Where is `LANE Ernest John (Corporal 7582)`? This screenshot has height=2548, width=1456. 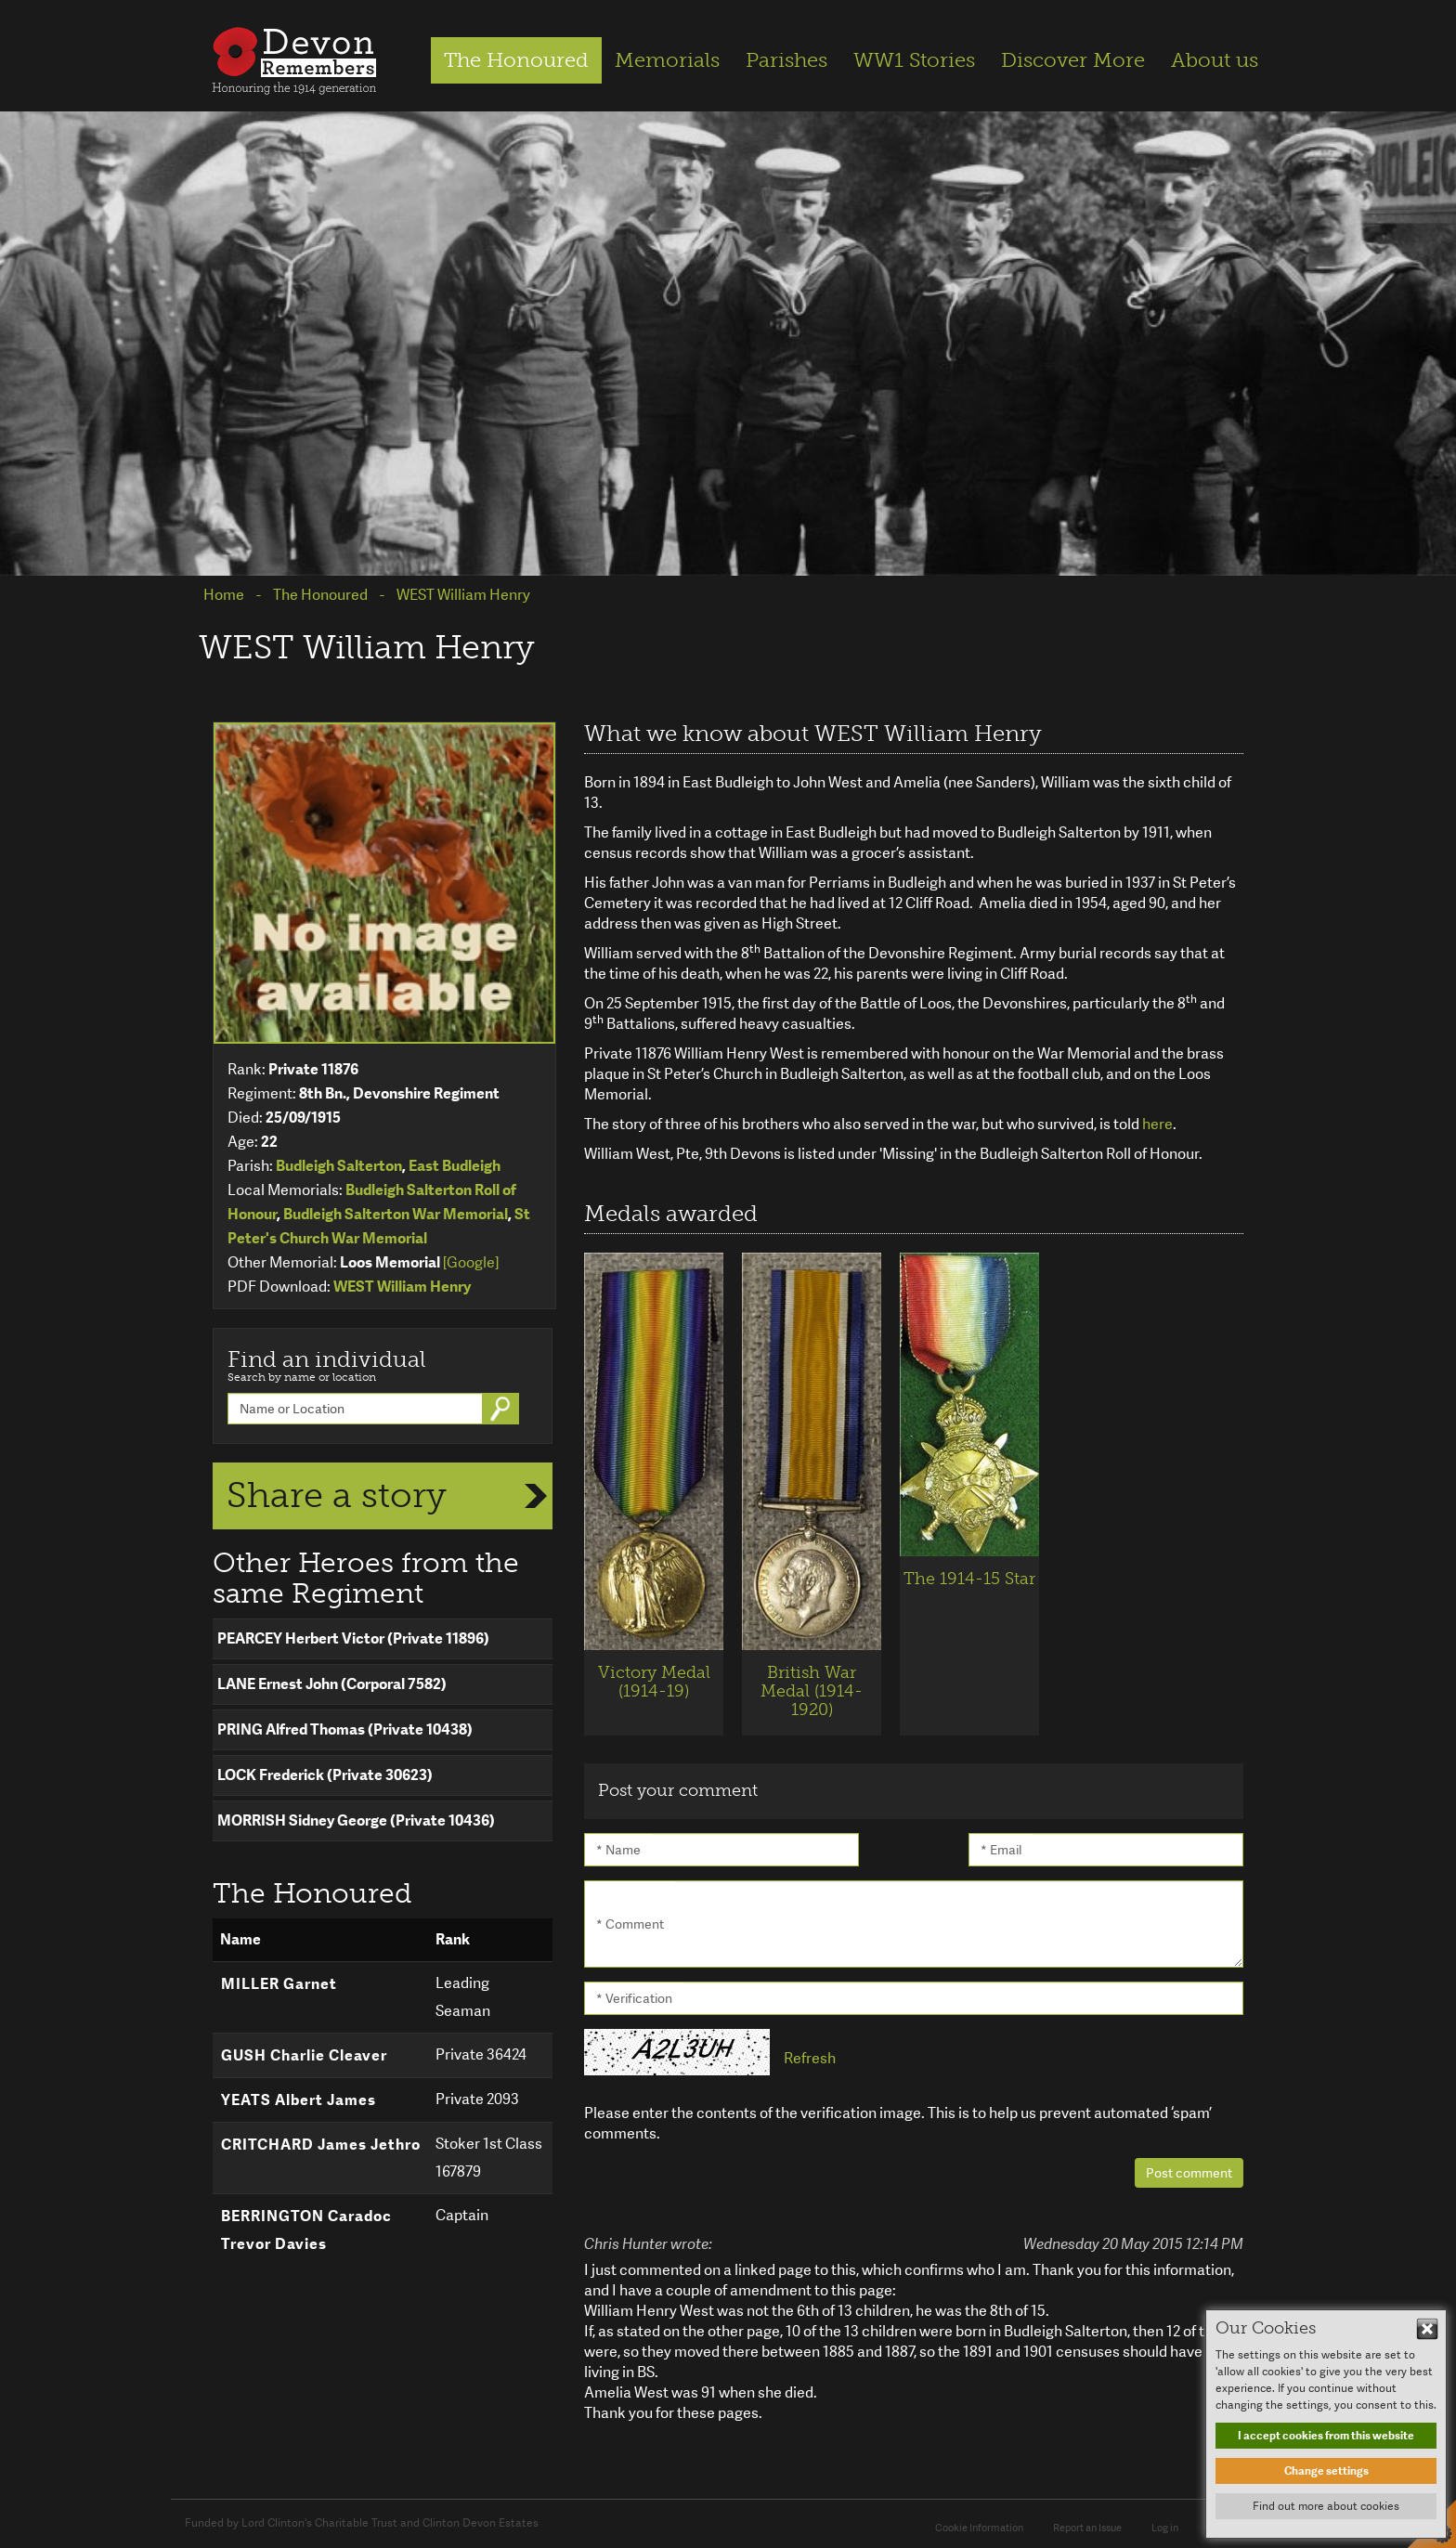
LANE Ernest John (Corporal 7582) is located at coordinates (332, 1684).